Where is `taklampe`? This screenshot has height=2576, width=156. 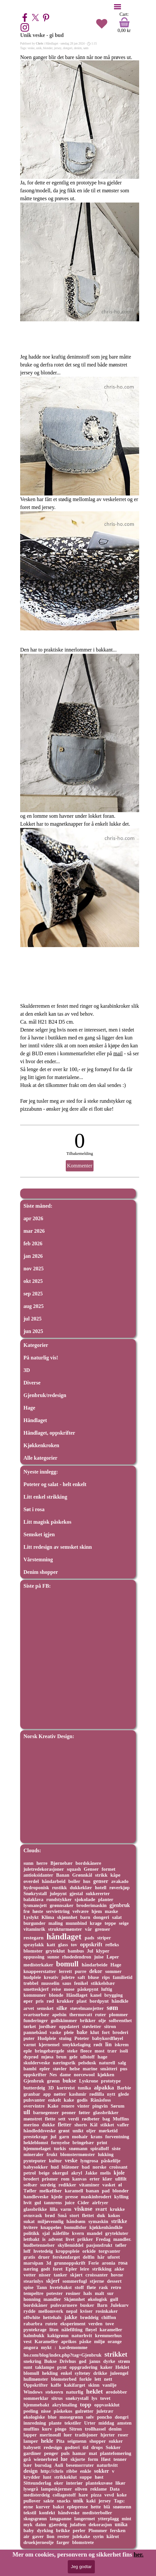
taklampe is located at coordinates (44, 2367).